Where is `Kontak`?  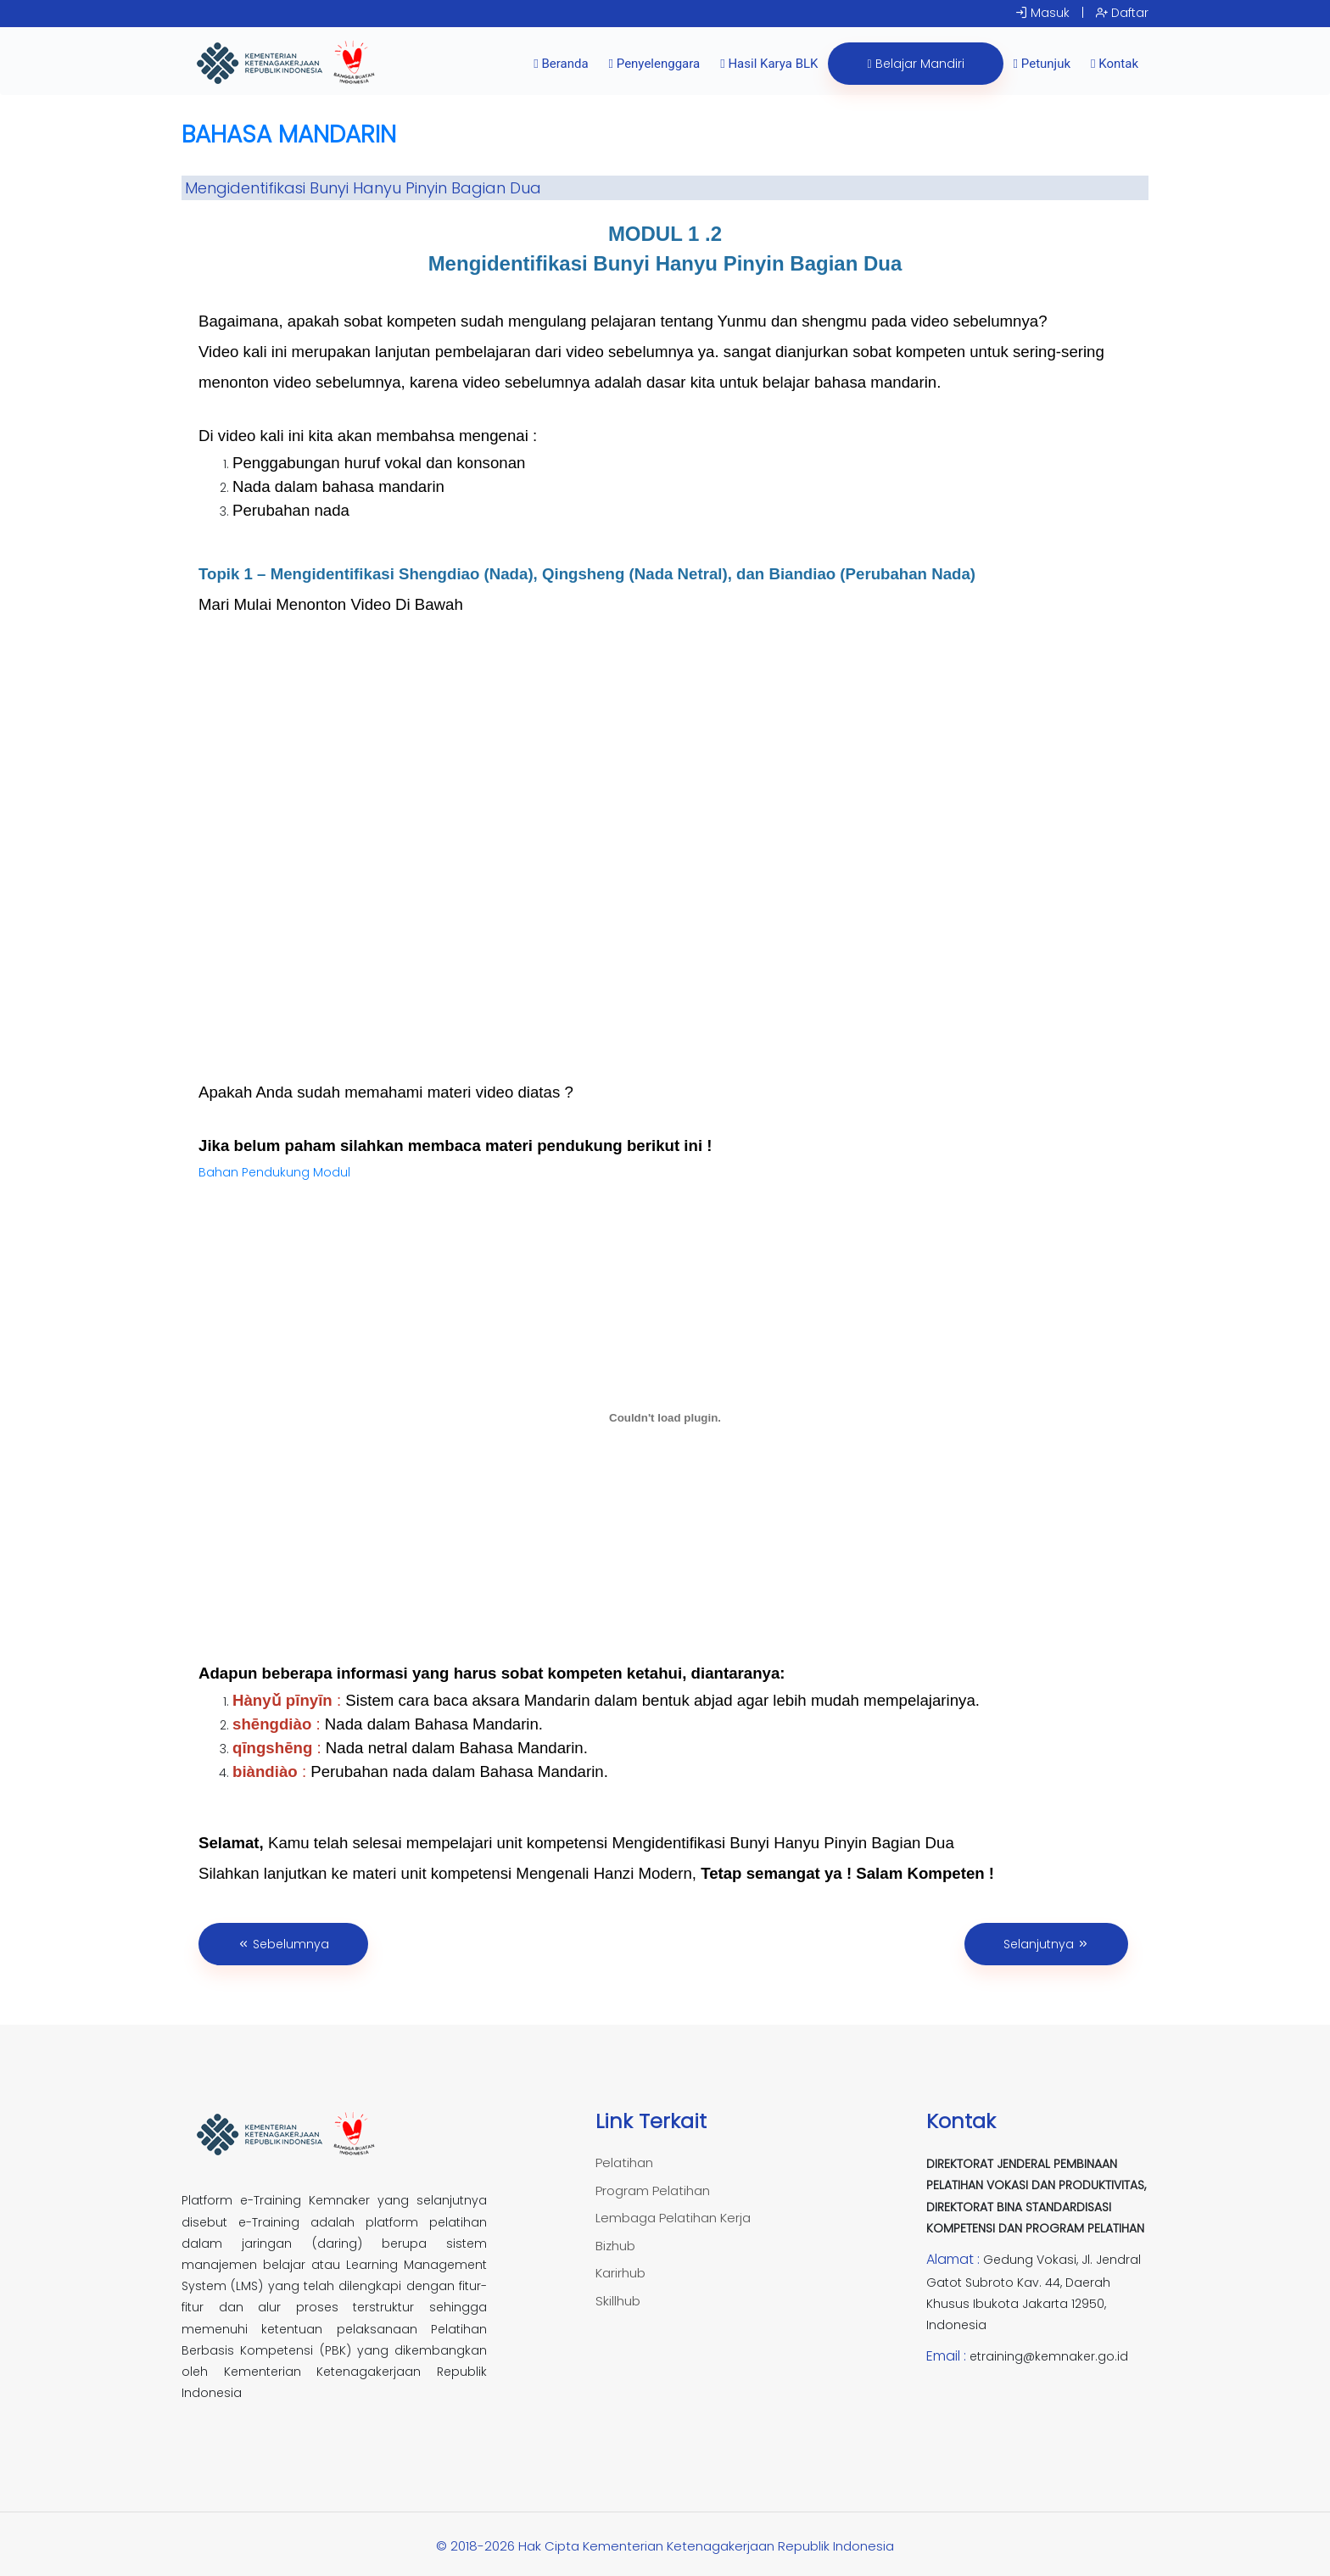
Kontak is located at coordinates (1114, 63).